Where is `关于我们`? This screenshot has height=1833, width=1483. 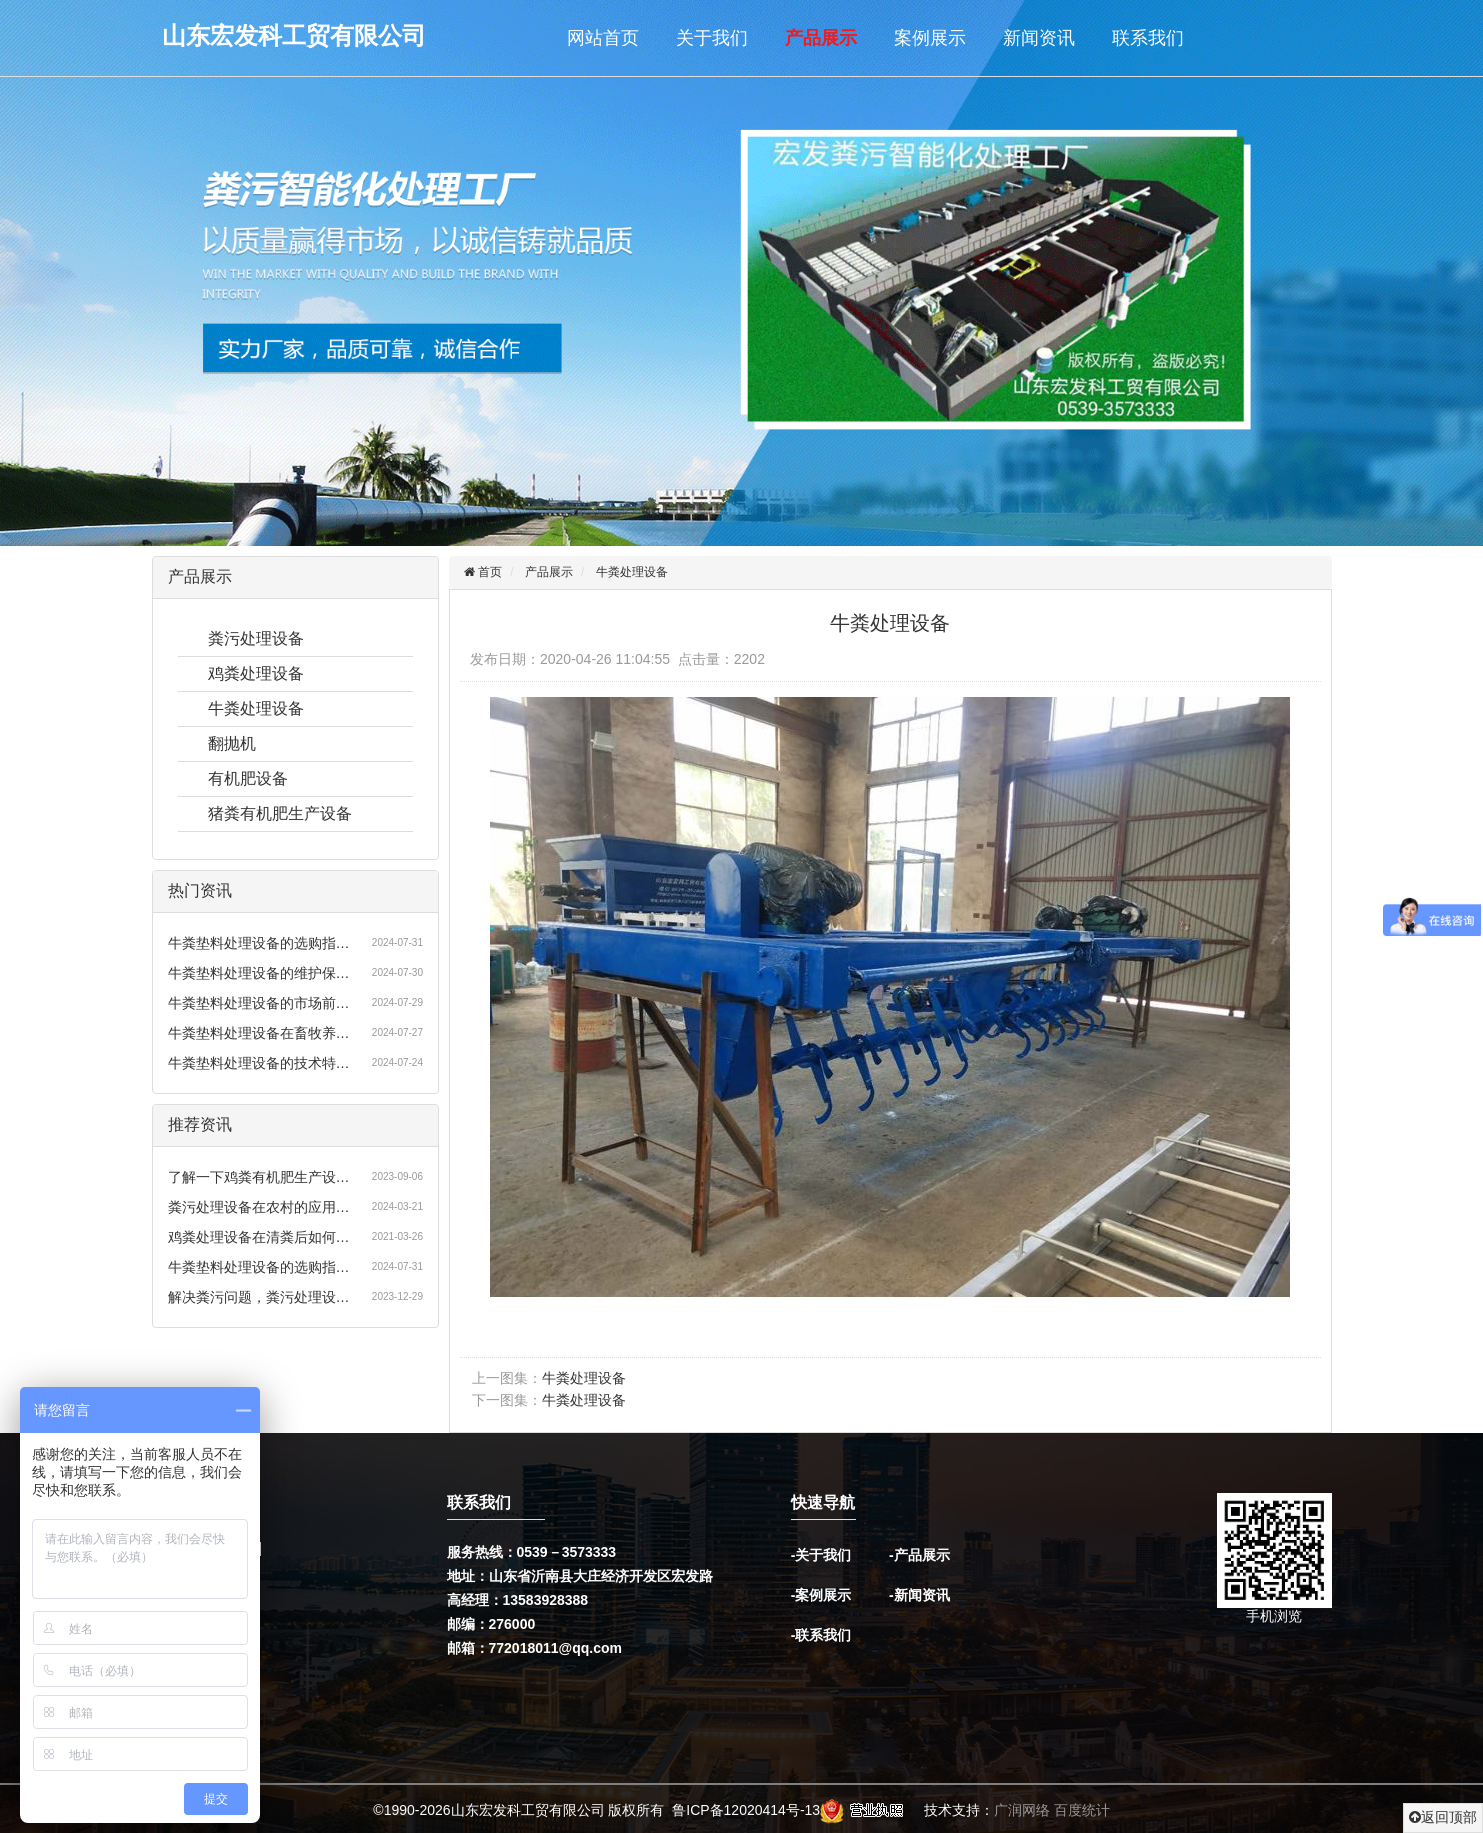
关于我们 is located at coordinates (712, 38).